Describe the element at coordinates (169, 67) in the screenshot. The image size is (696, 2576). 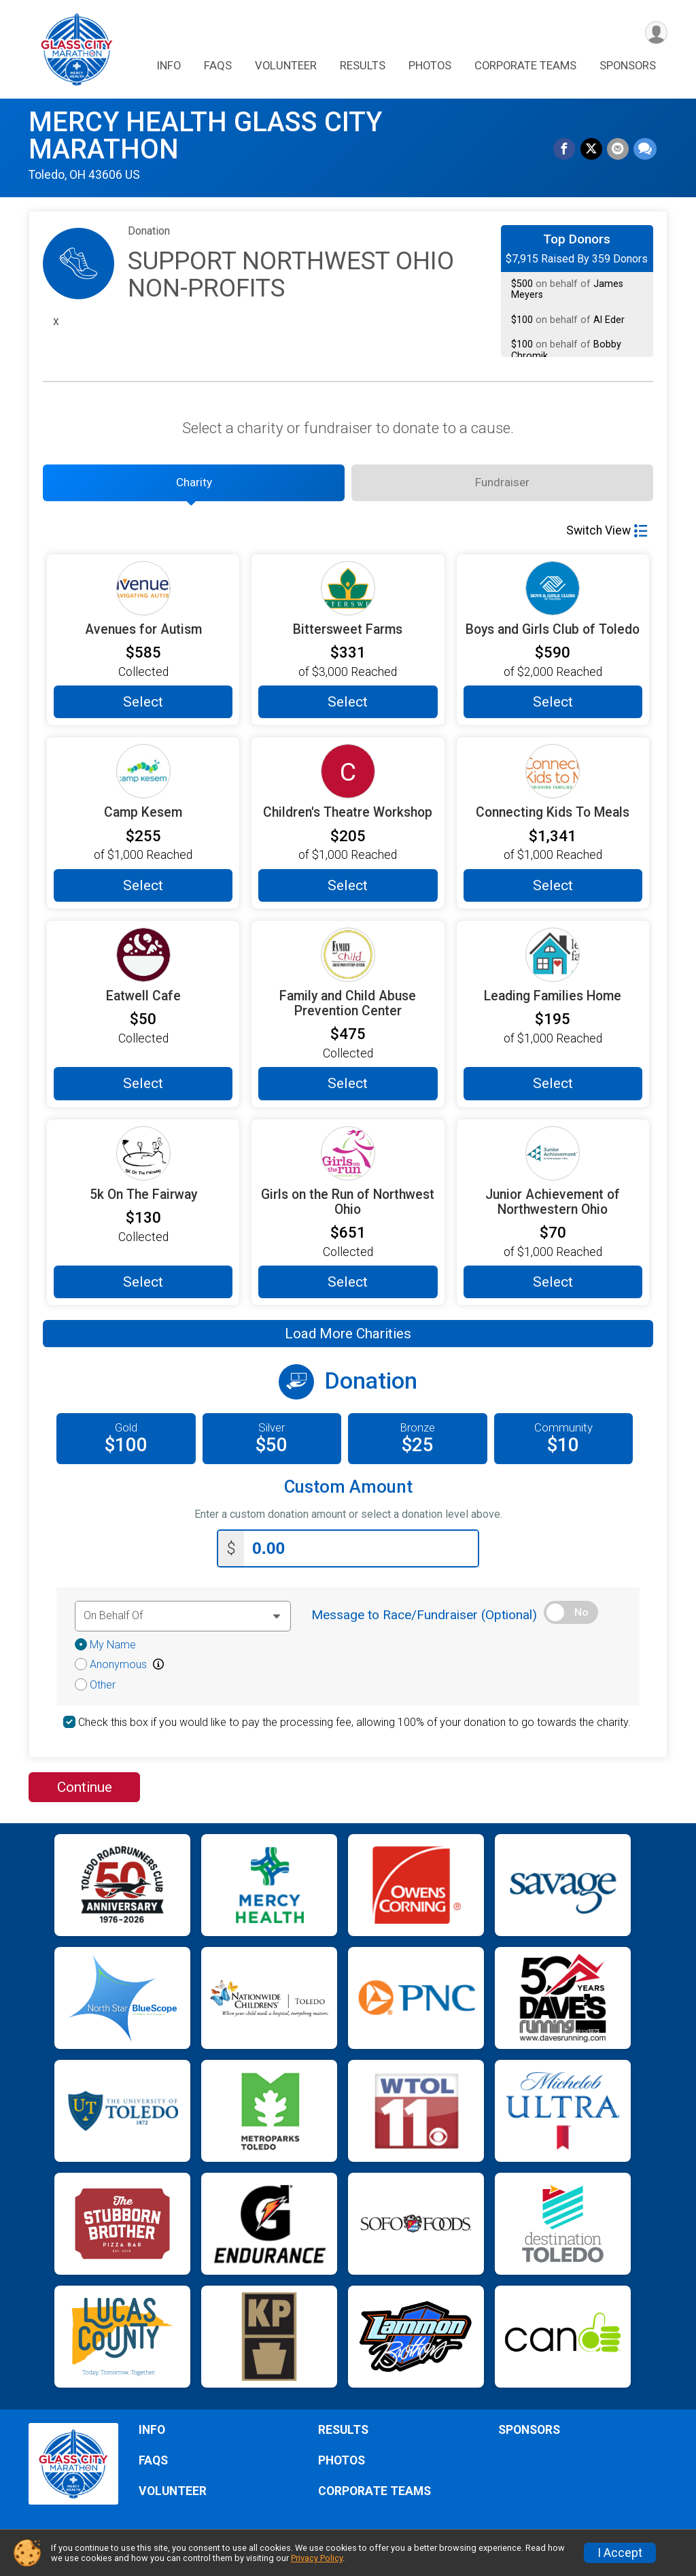
I see `INFO` at that location.